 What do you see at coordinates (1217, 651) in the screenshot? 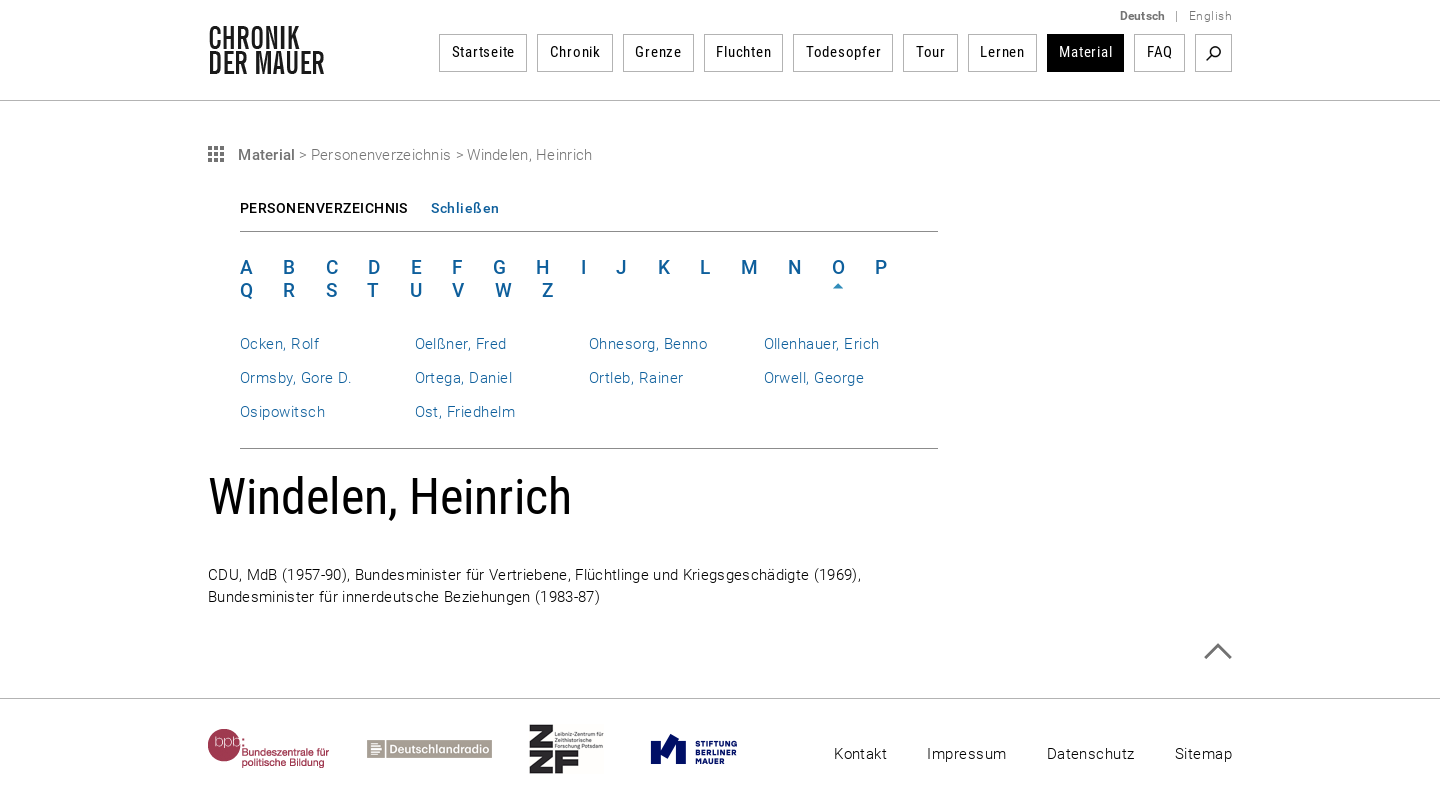
I see `Zum Seitenanfang` at bounding box center [1217, 651].